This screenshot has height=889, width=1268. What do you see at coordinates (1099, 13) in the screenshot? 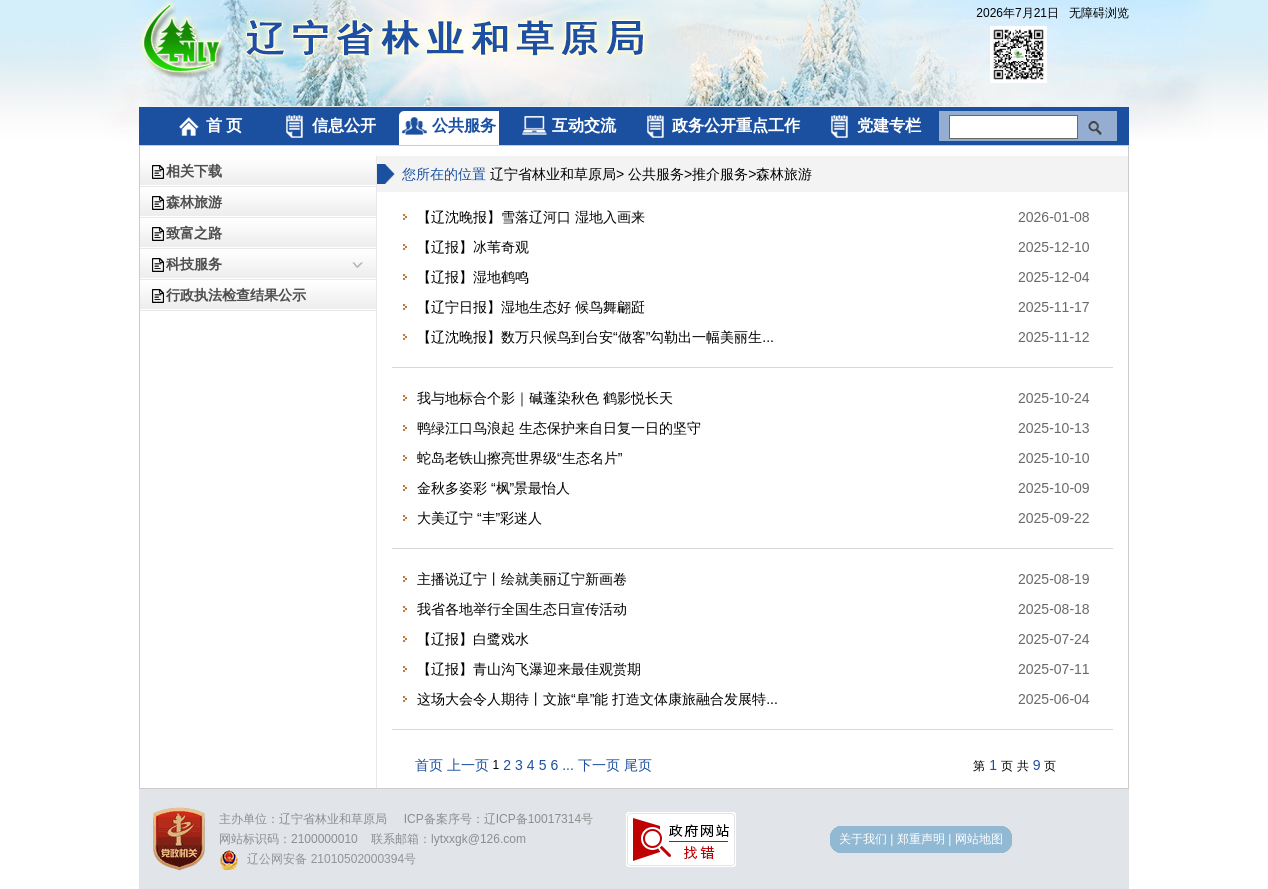
I see `无障碍浏览` at bounding box center [1099, 13].